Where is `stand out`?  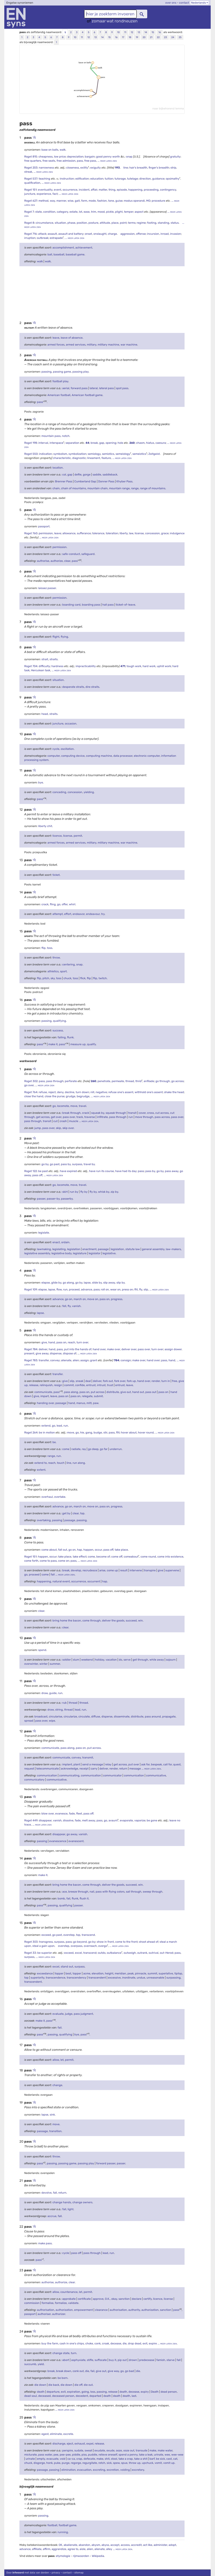 stand out is located at coordinates (67, 1966).